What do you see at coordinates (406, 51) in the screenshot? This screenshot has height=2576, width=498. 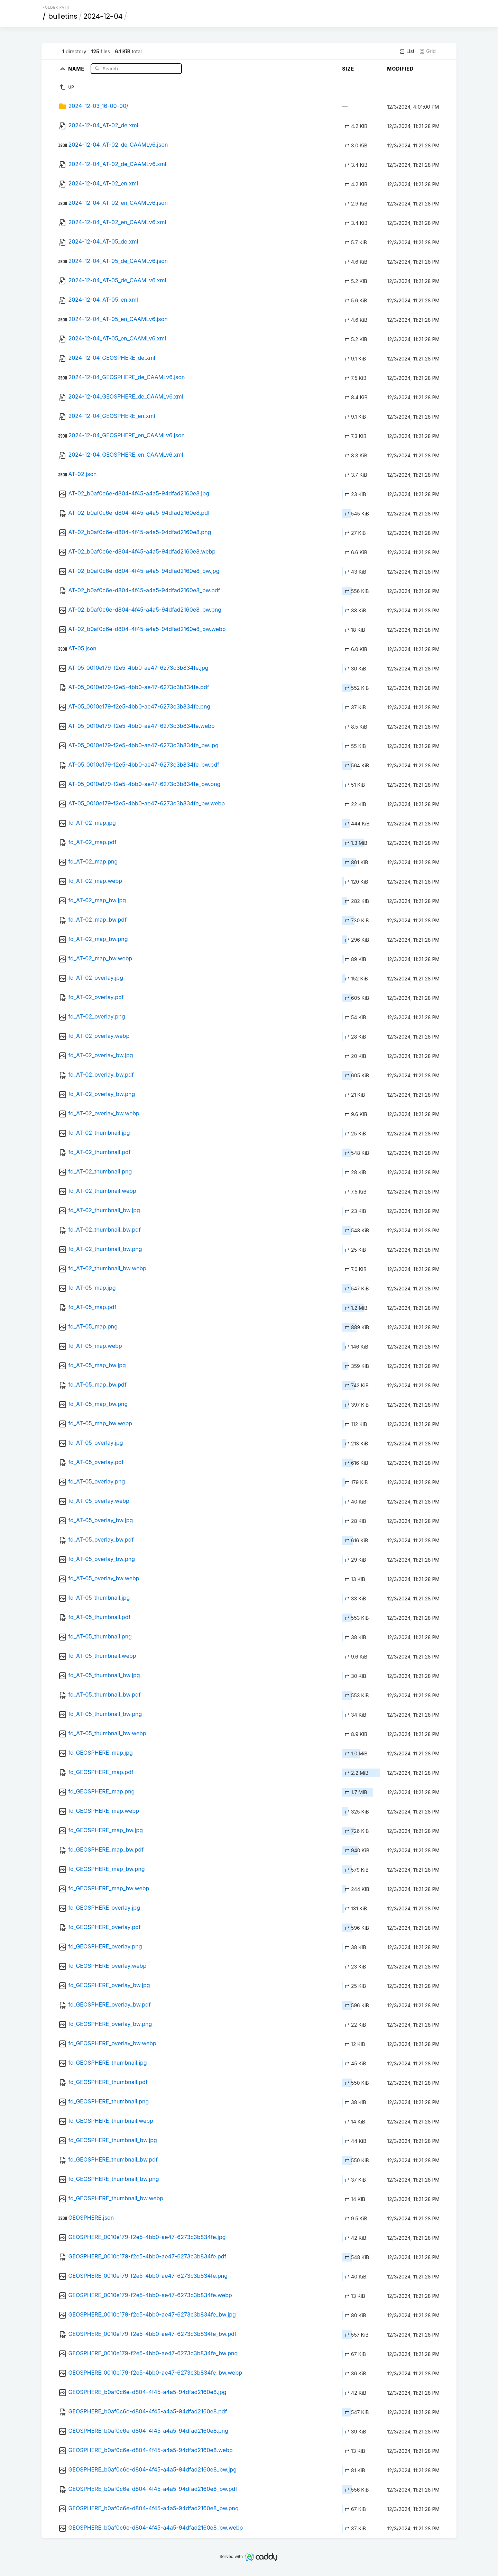 I see `List` at bounding box center [406, 51].